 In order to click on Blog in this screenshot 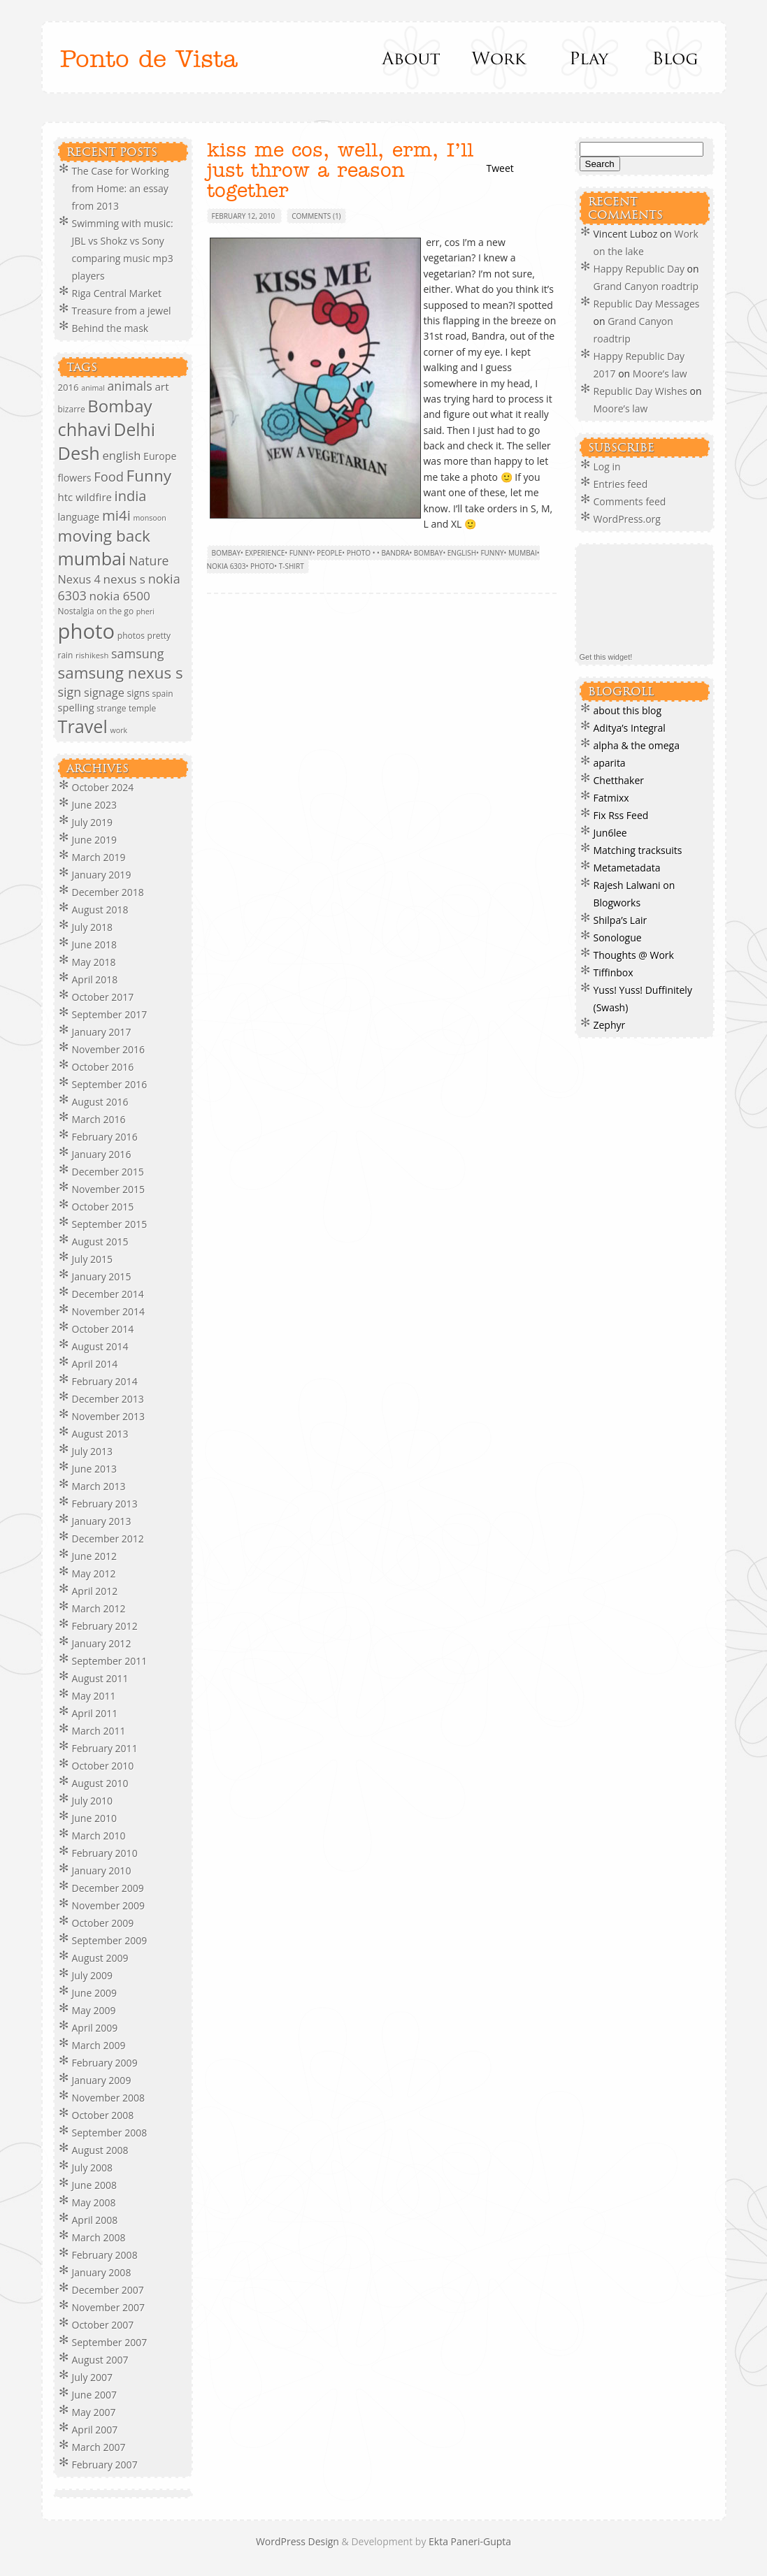, I will do `click(674, 57)`.